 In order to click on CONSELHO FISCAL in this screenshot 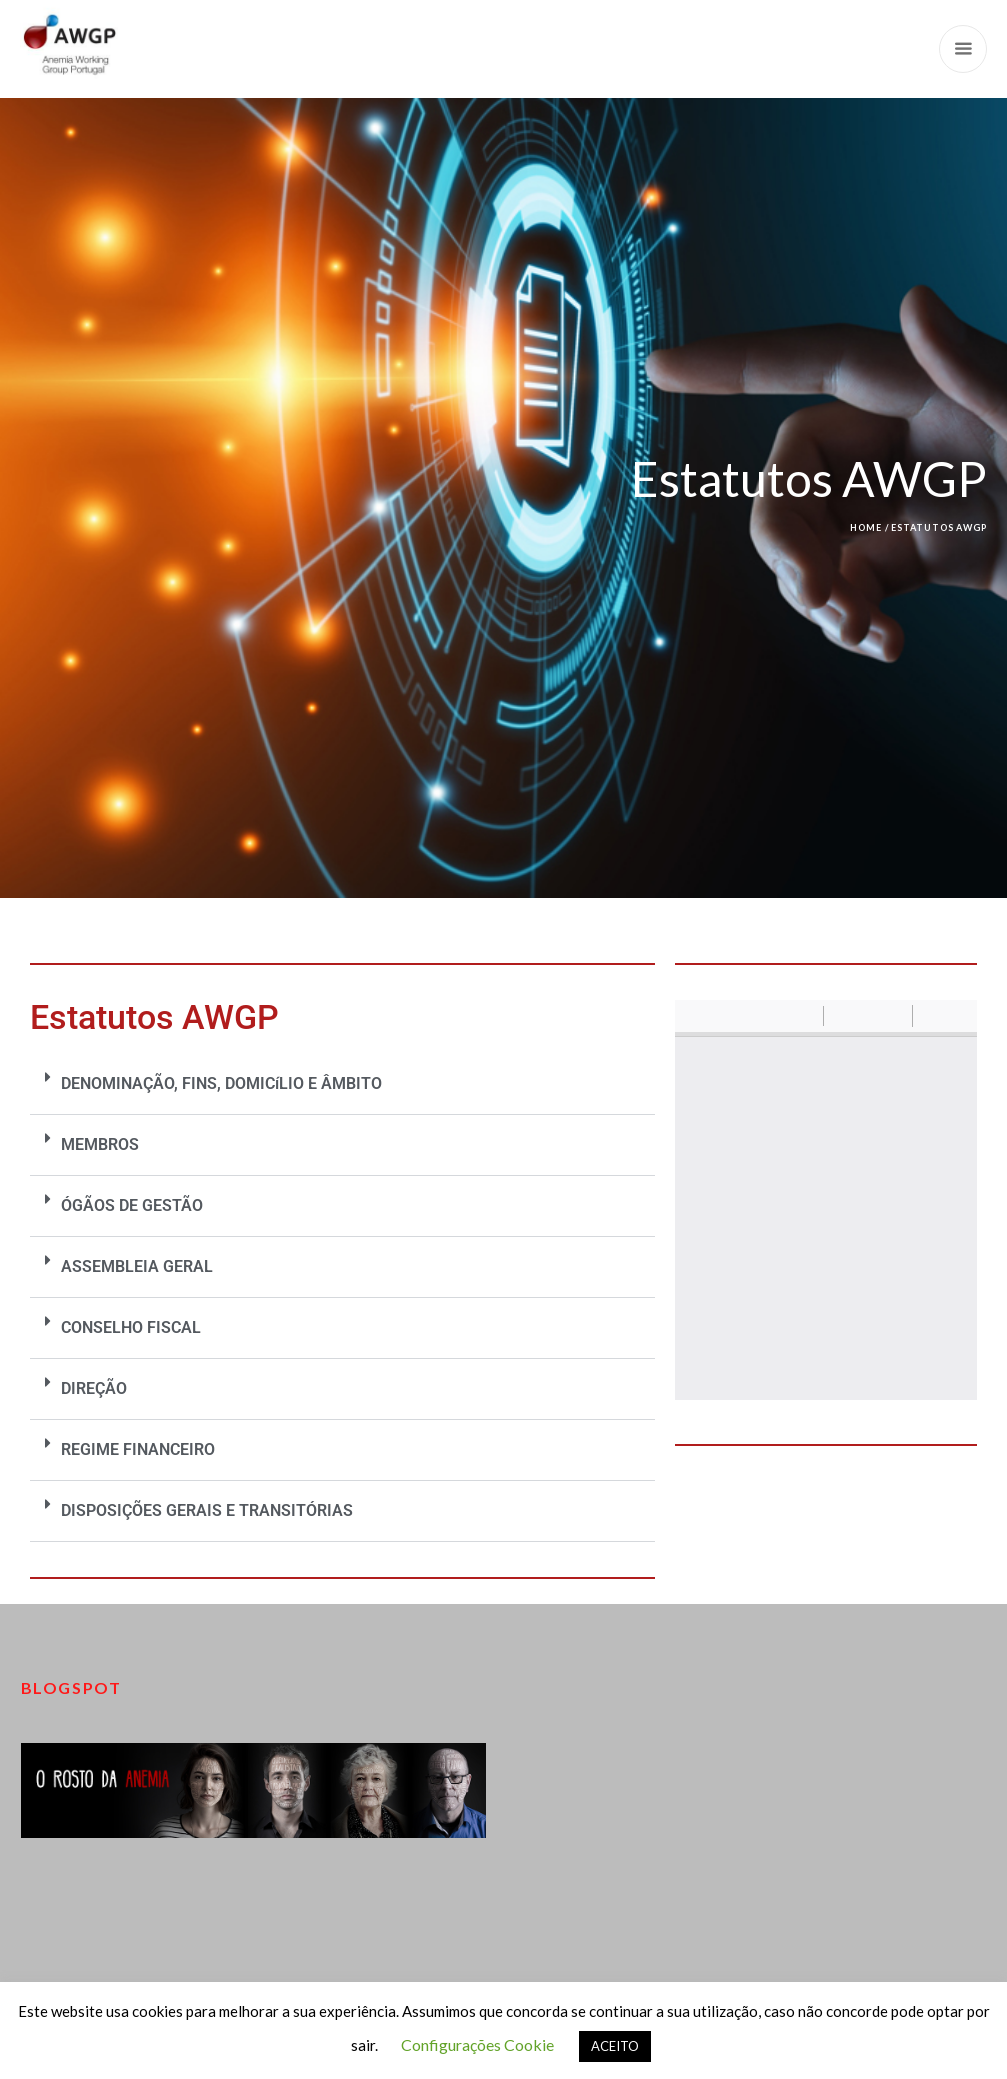, I will do `click(131, 1327)`.